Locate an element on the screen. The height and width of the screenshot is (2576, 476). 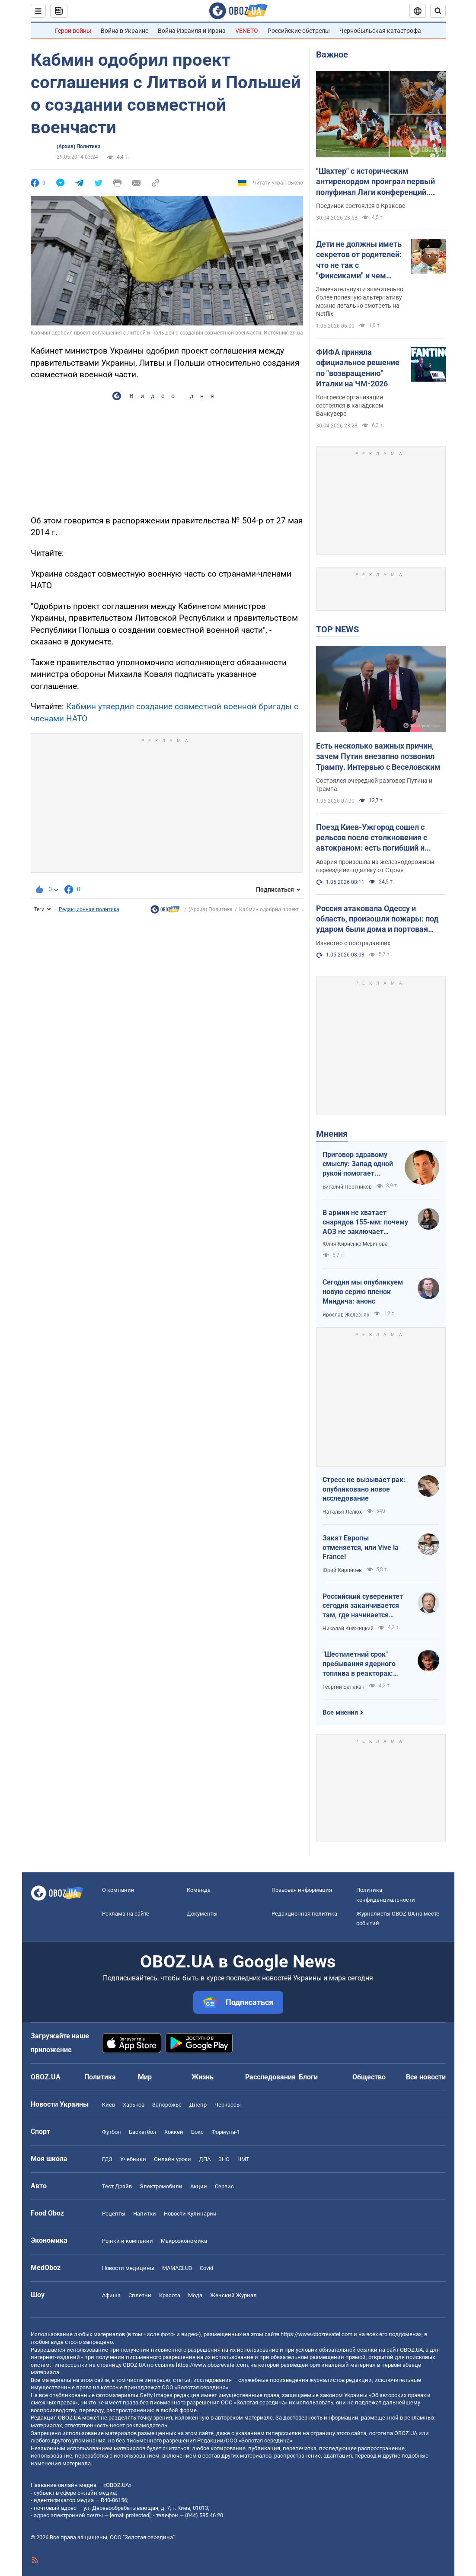
Документы is located at coordinates (202, 1913).